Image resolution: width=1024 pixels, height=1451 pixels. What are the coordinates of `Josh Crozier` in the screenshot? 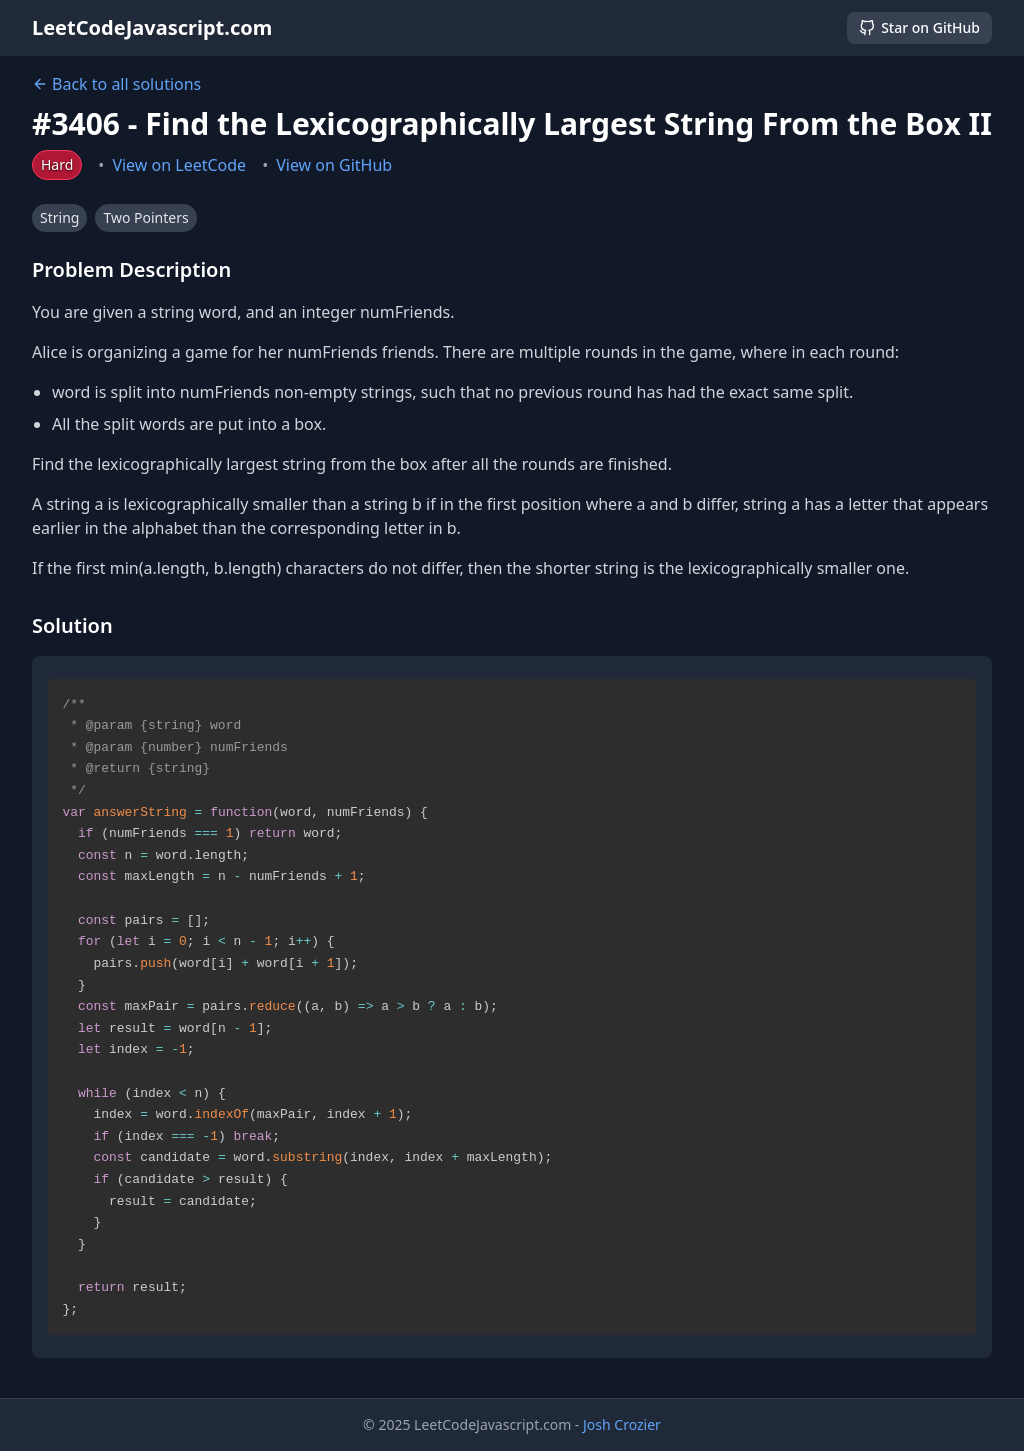 It's located at (622, 1424).